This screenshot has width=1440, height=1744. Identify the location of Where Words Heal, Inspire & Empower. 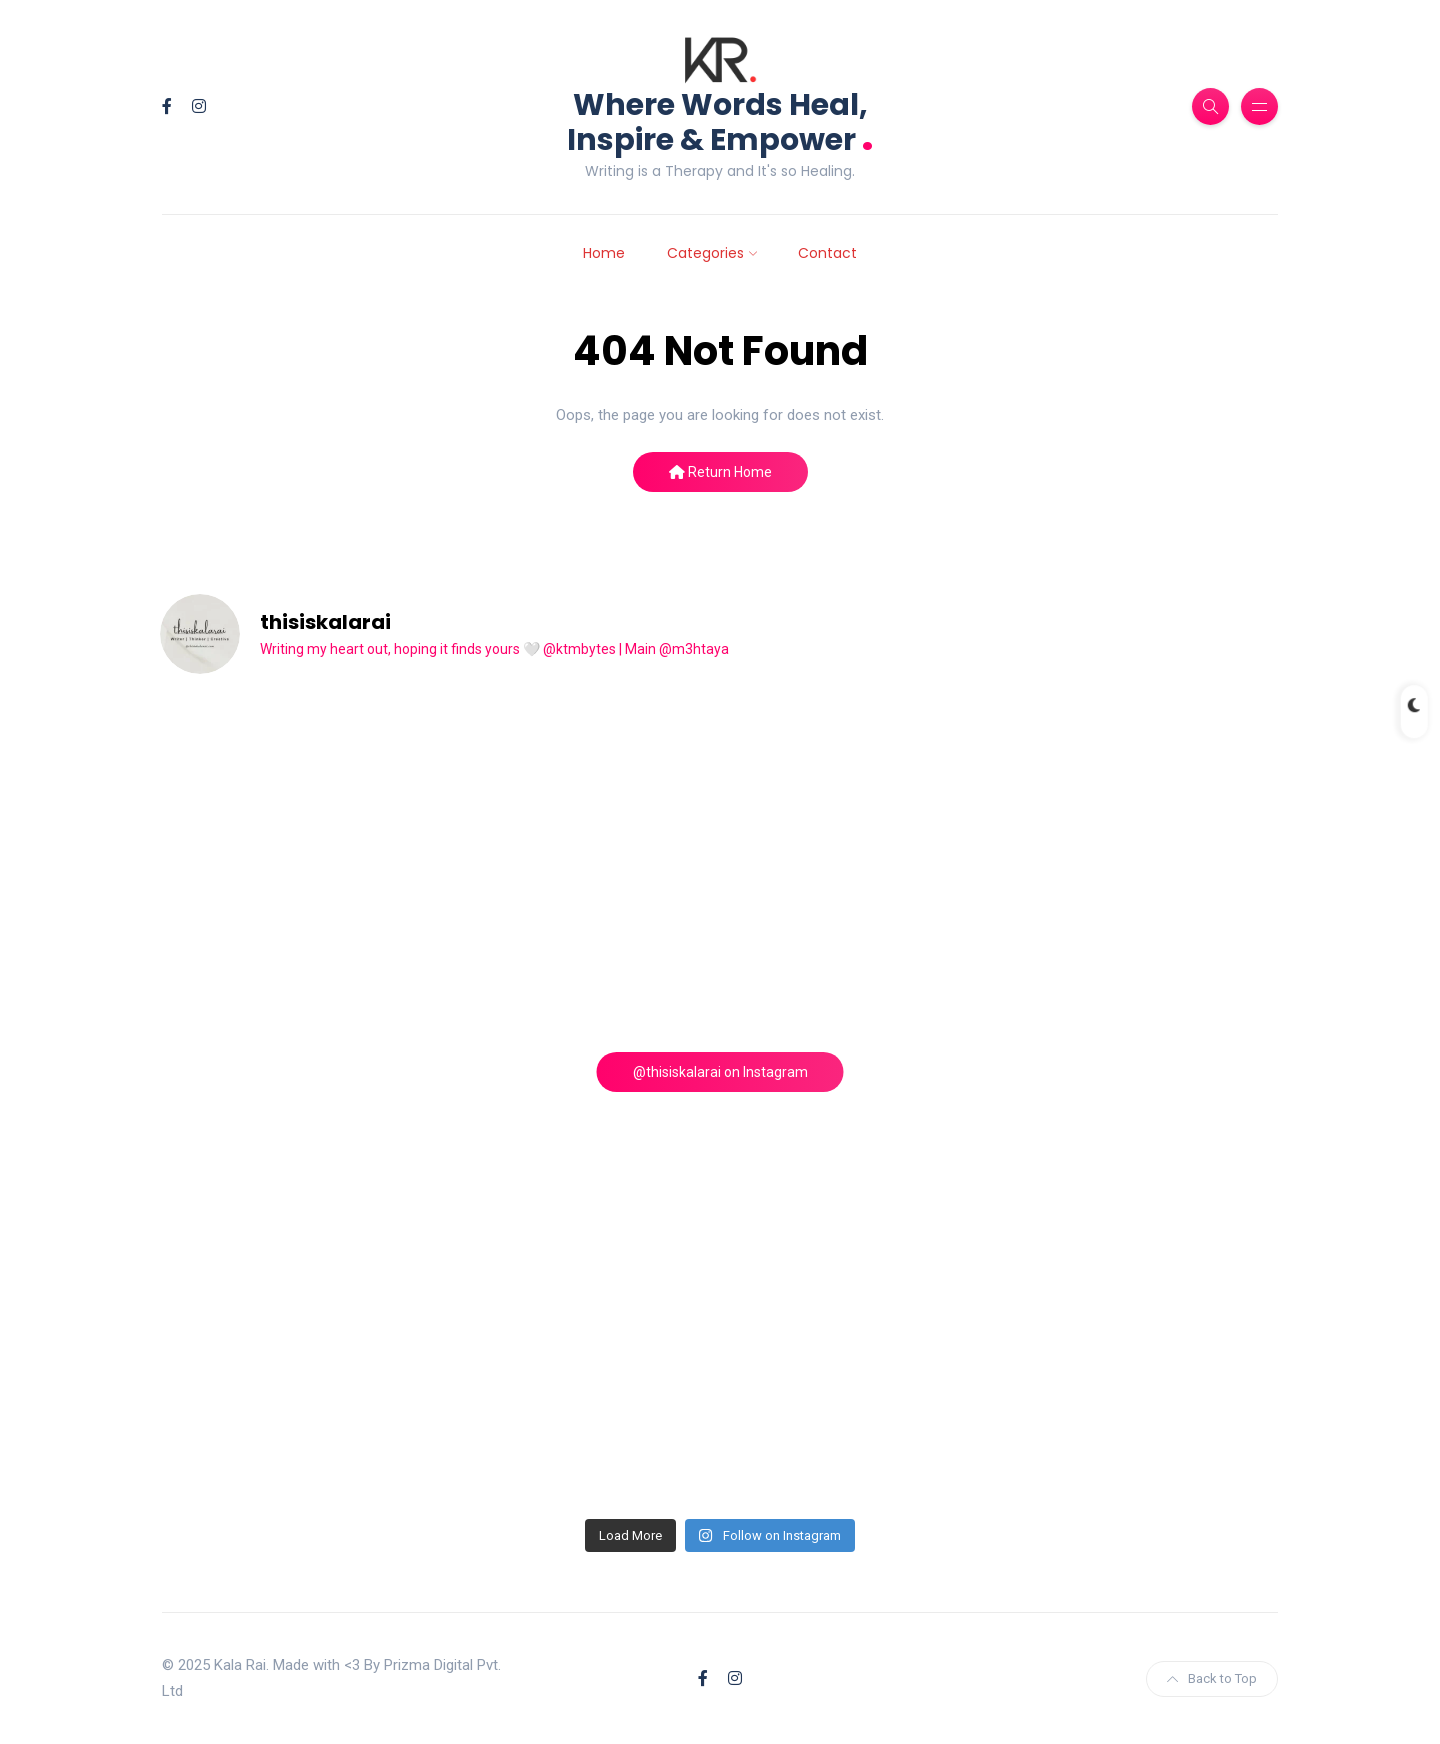
(720, 122).